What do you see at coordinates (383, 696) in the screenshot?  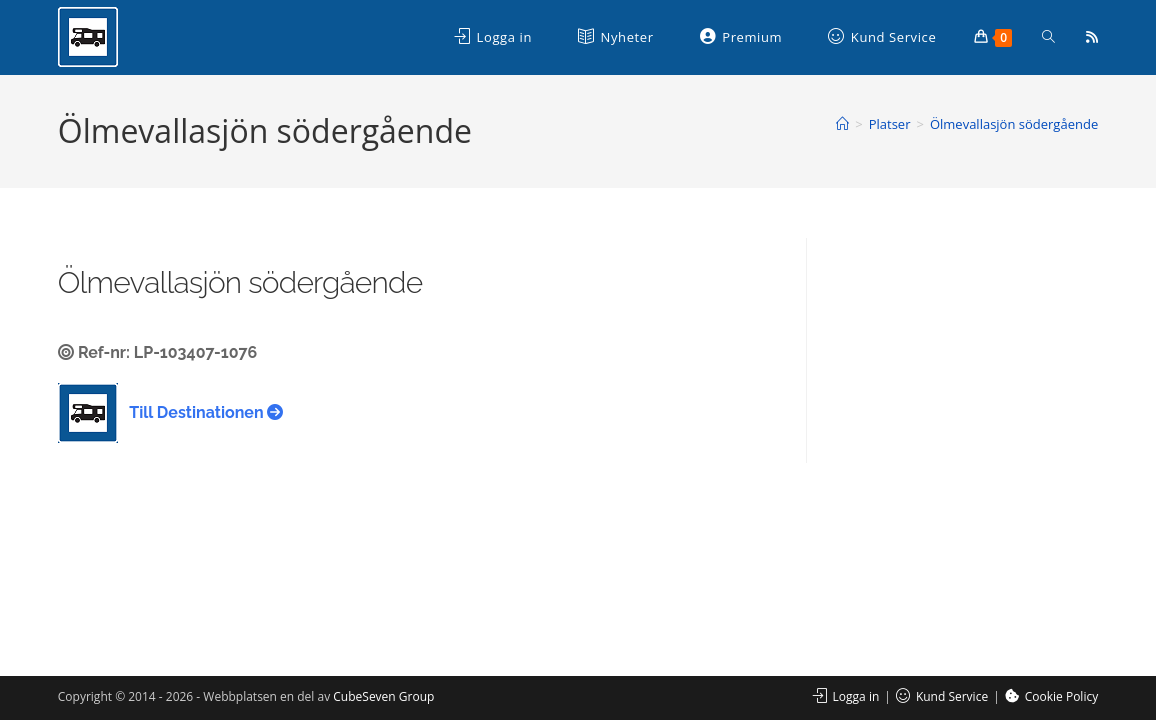 I see `CubeSeven Group` at bounding box center [383, 696].